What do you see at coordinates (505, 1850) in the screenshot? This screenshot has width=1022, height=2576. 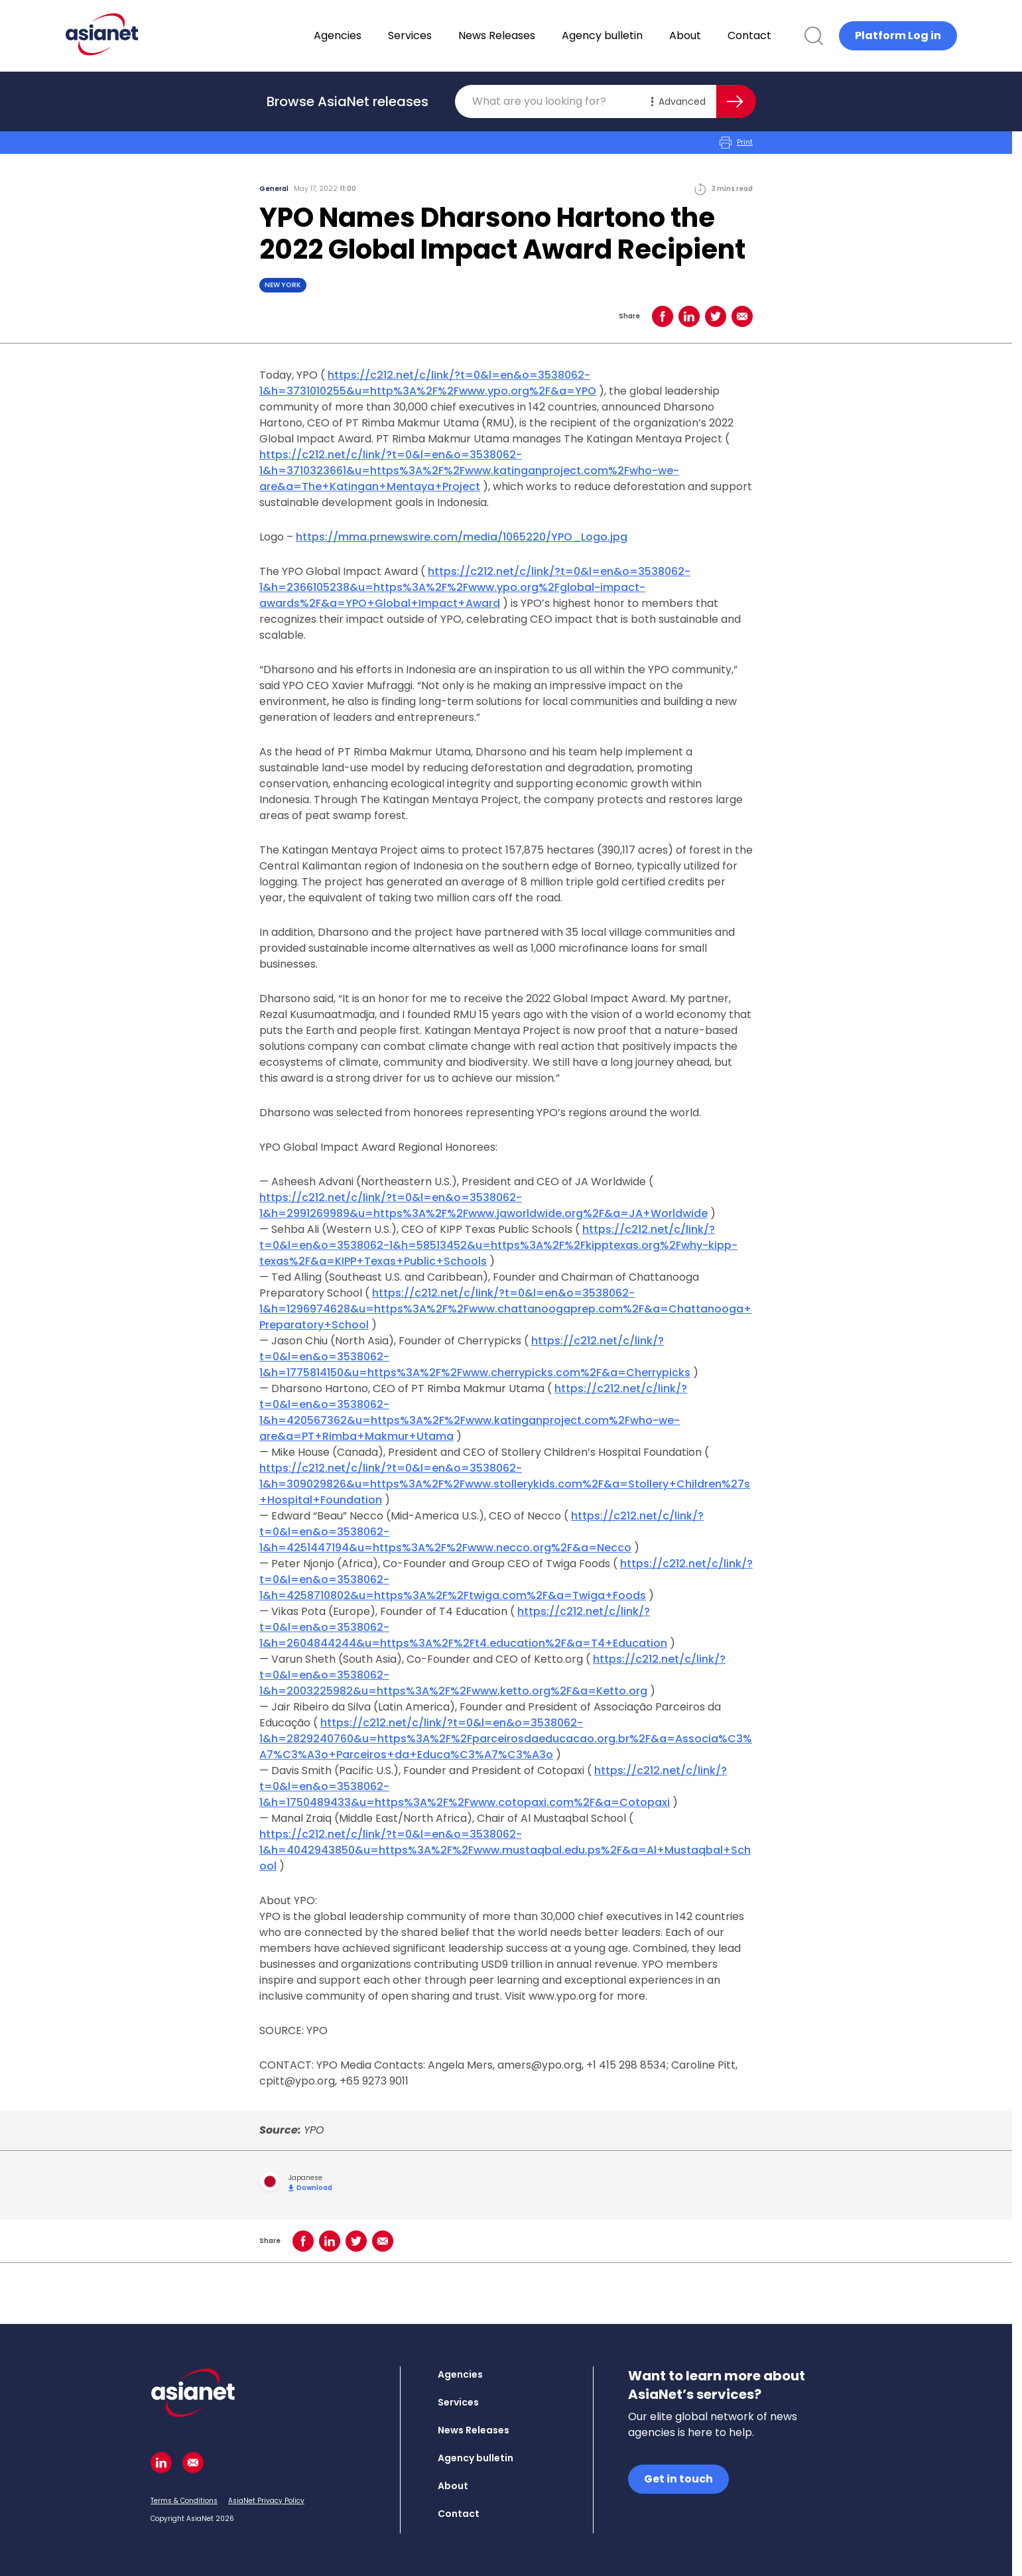 I see `https://c212.net/c/link/?t=0&l=en&o=3538062-1&h=4042943850&u=https%3A%2F%2Fwww.mustaqbal.edu.ps%2F&a=Al+Mustaqbal+School` at bounding box center [505, 1850].